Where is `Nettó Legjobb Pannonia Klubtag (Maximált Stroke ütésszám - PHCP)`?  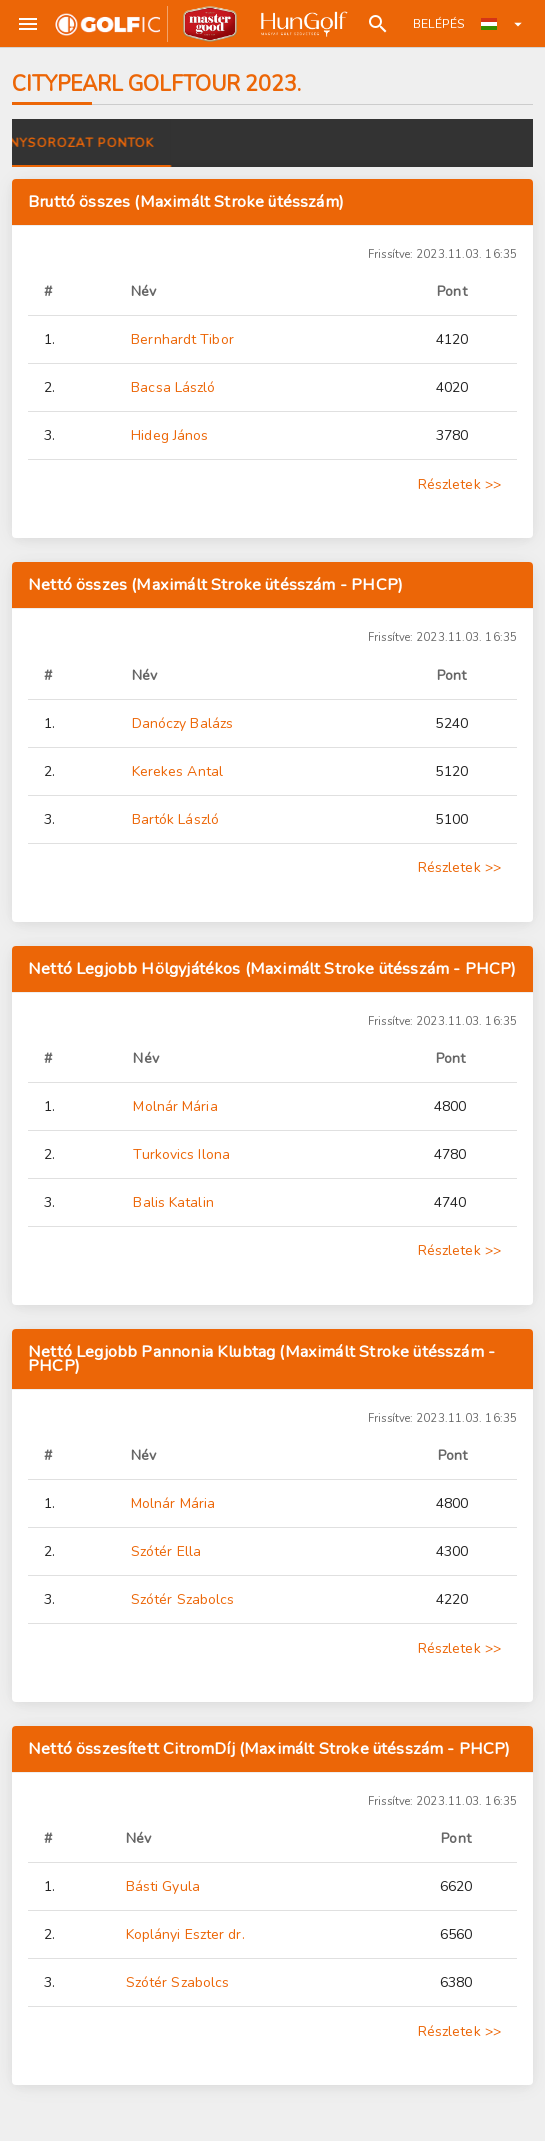 Nettó Legjobb Pannonia Klubtag (Maximált Stroke ütésszám - PHCP) is located at coordinates (261, 1358).